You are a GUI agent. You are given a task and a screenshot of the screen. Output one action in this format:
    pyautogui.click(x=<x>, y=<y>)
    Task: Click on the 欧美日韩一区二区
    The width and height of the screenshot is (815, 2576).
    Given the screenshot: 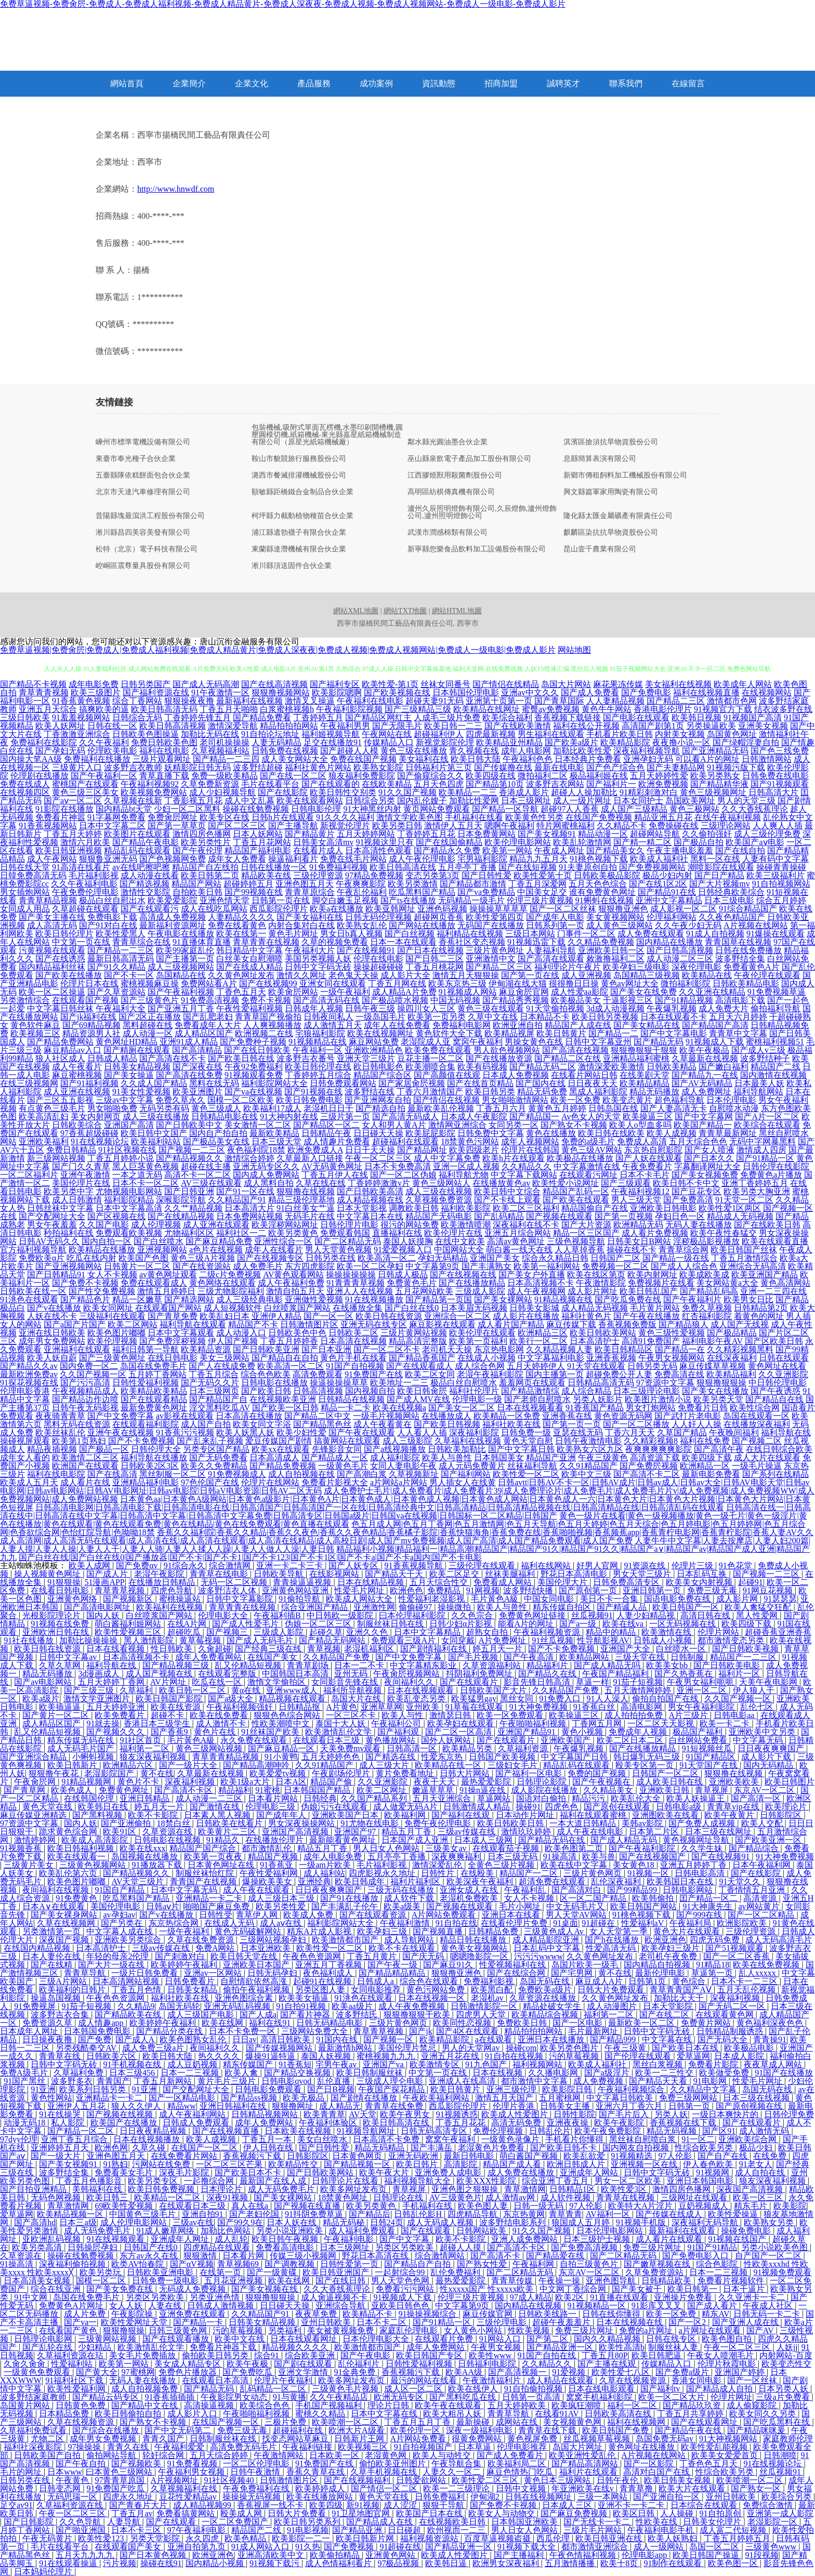 What is the action you would take?
    pyautogui.click(x=193, y=1690)
    